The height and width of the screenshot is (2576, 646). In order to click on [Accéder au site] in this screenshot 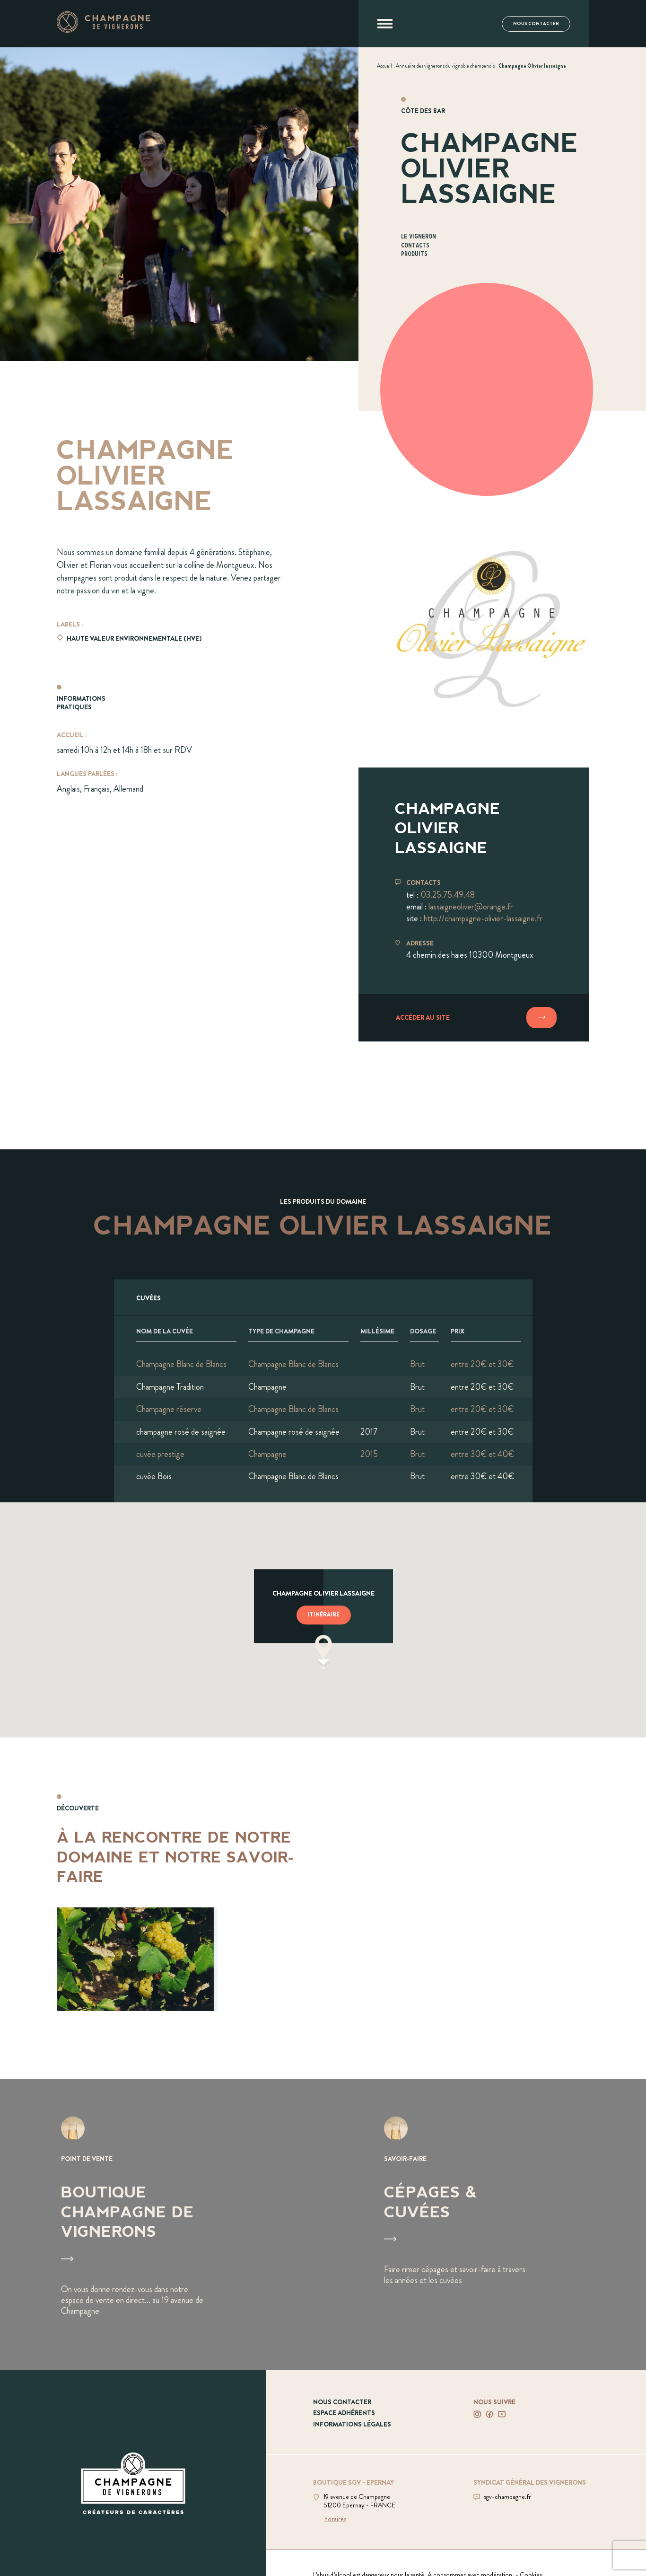, I will do `click(473, 1017)`.